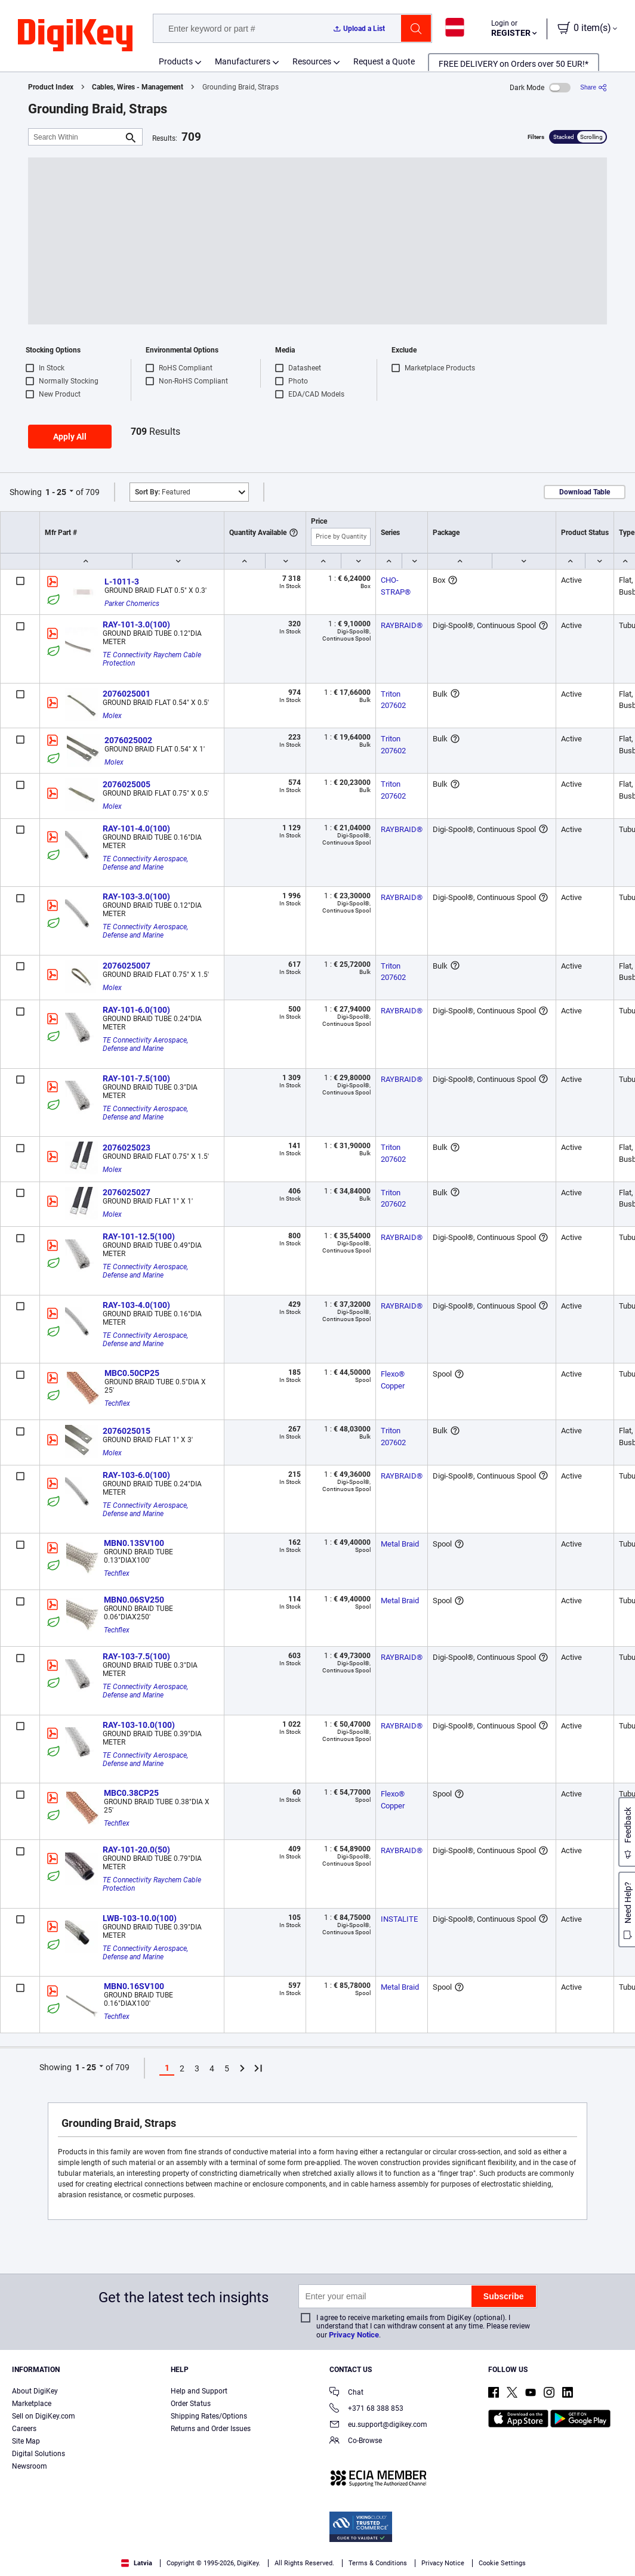  Describe the element at coordinates (117, 1403) in the screenshot. I see `Techflex` at that location.